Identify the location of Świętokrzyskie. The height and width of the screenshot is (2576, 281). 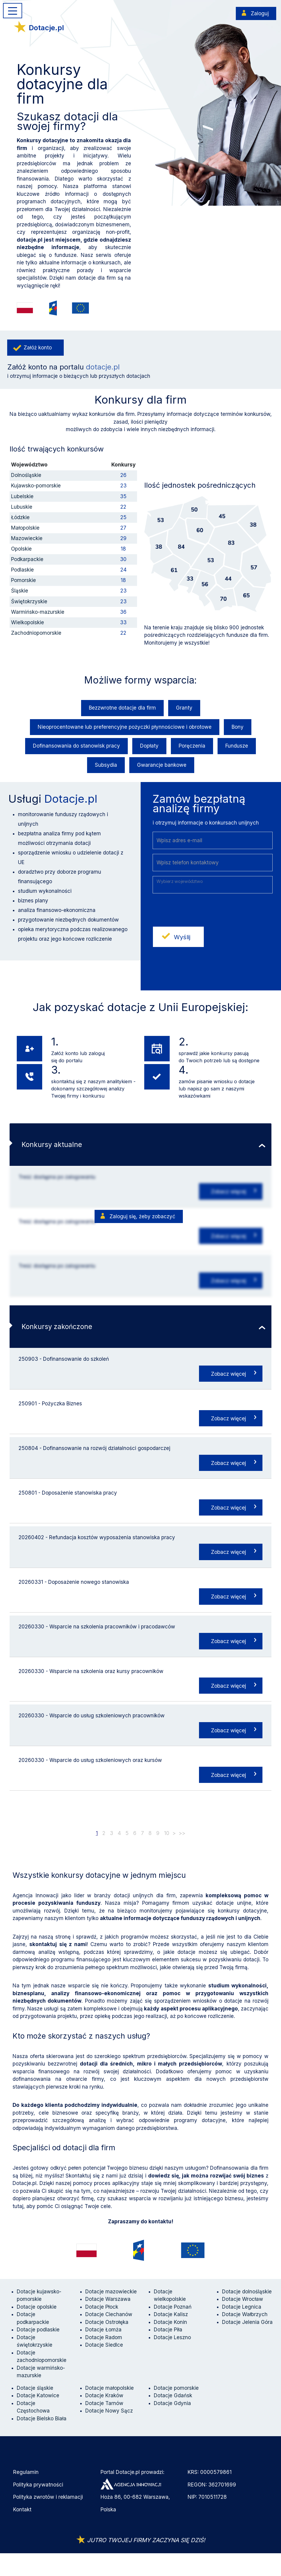
(29, 601).